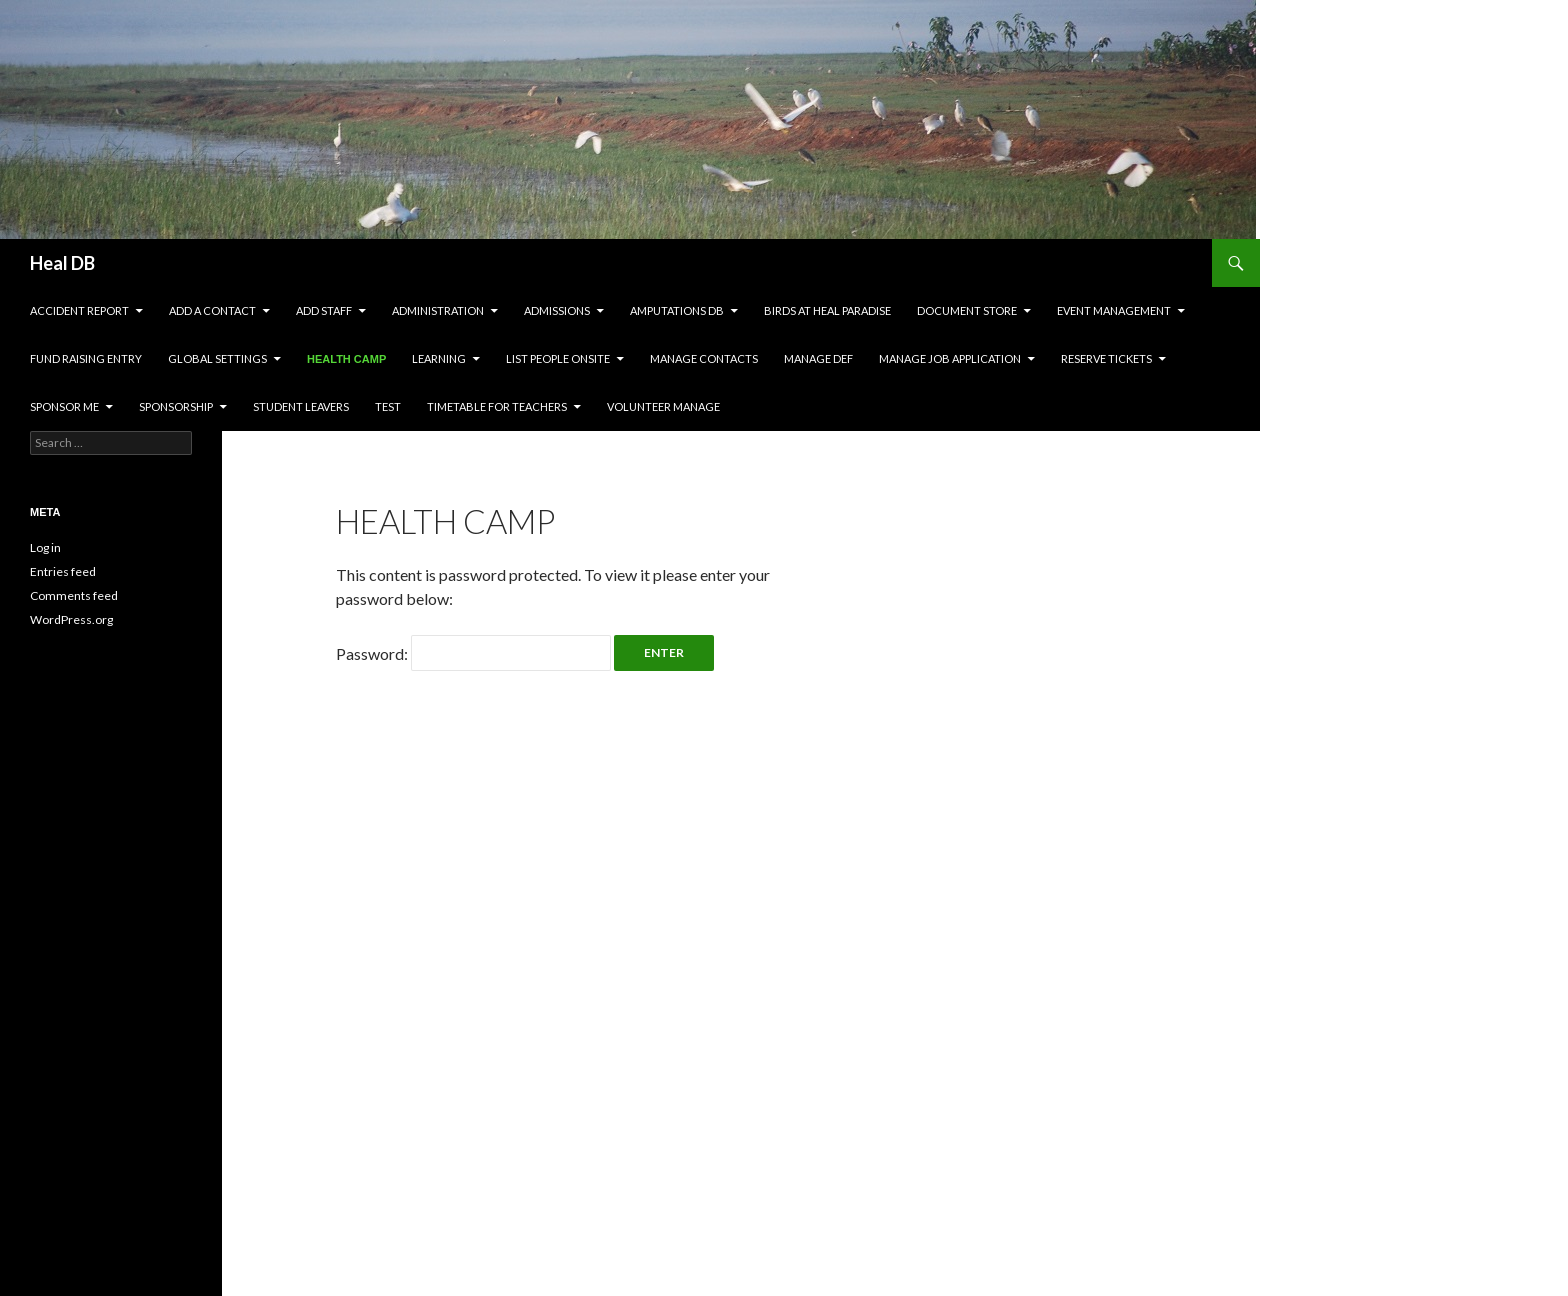 This screenshot has width=1568, height=1296. Describe the element at coordinates (86, 358) in the screenshot. I see `Fund Raising Entry` at that location.